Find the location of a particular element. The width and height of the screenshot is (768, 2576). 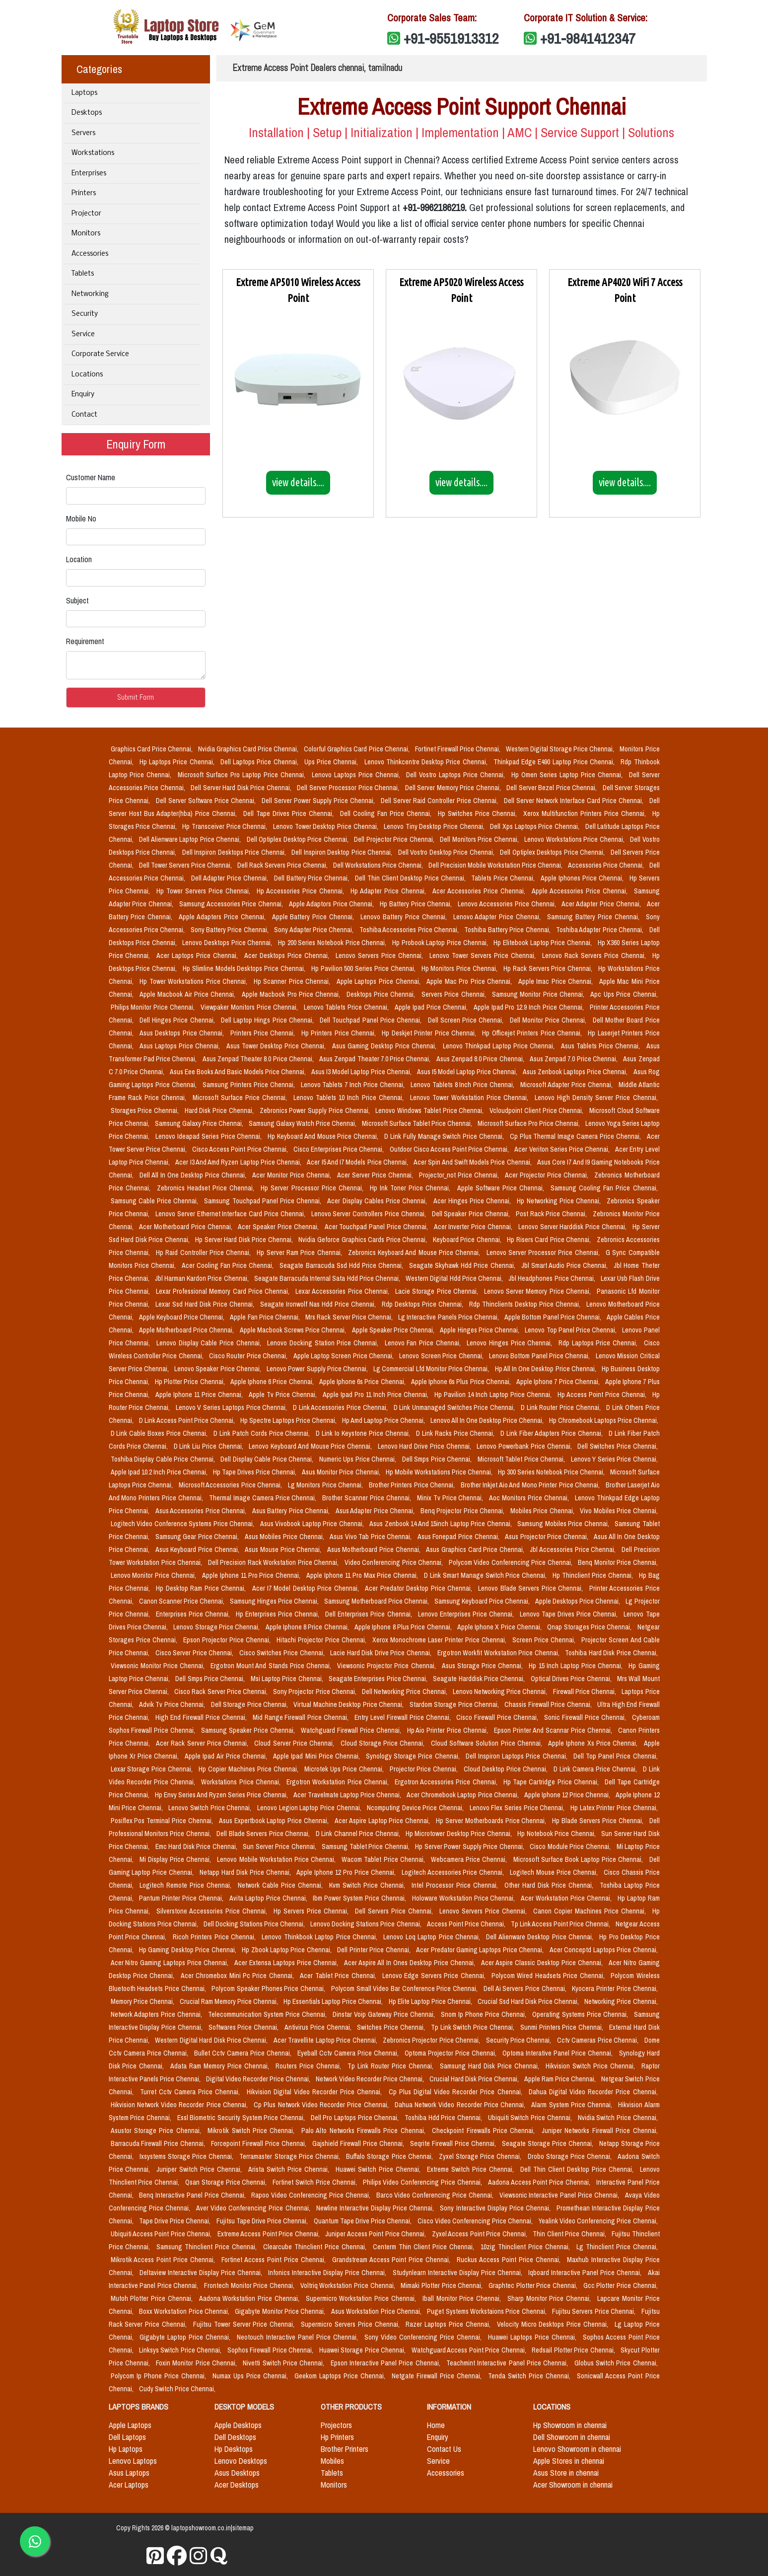

Dell Monitor Price Chennai, is located at coordinates (549, 1020).